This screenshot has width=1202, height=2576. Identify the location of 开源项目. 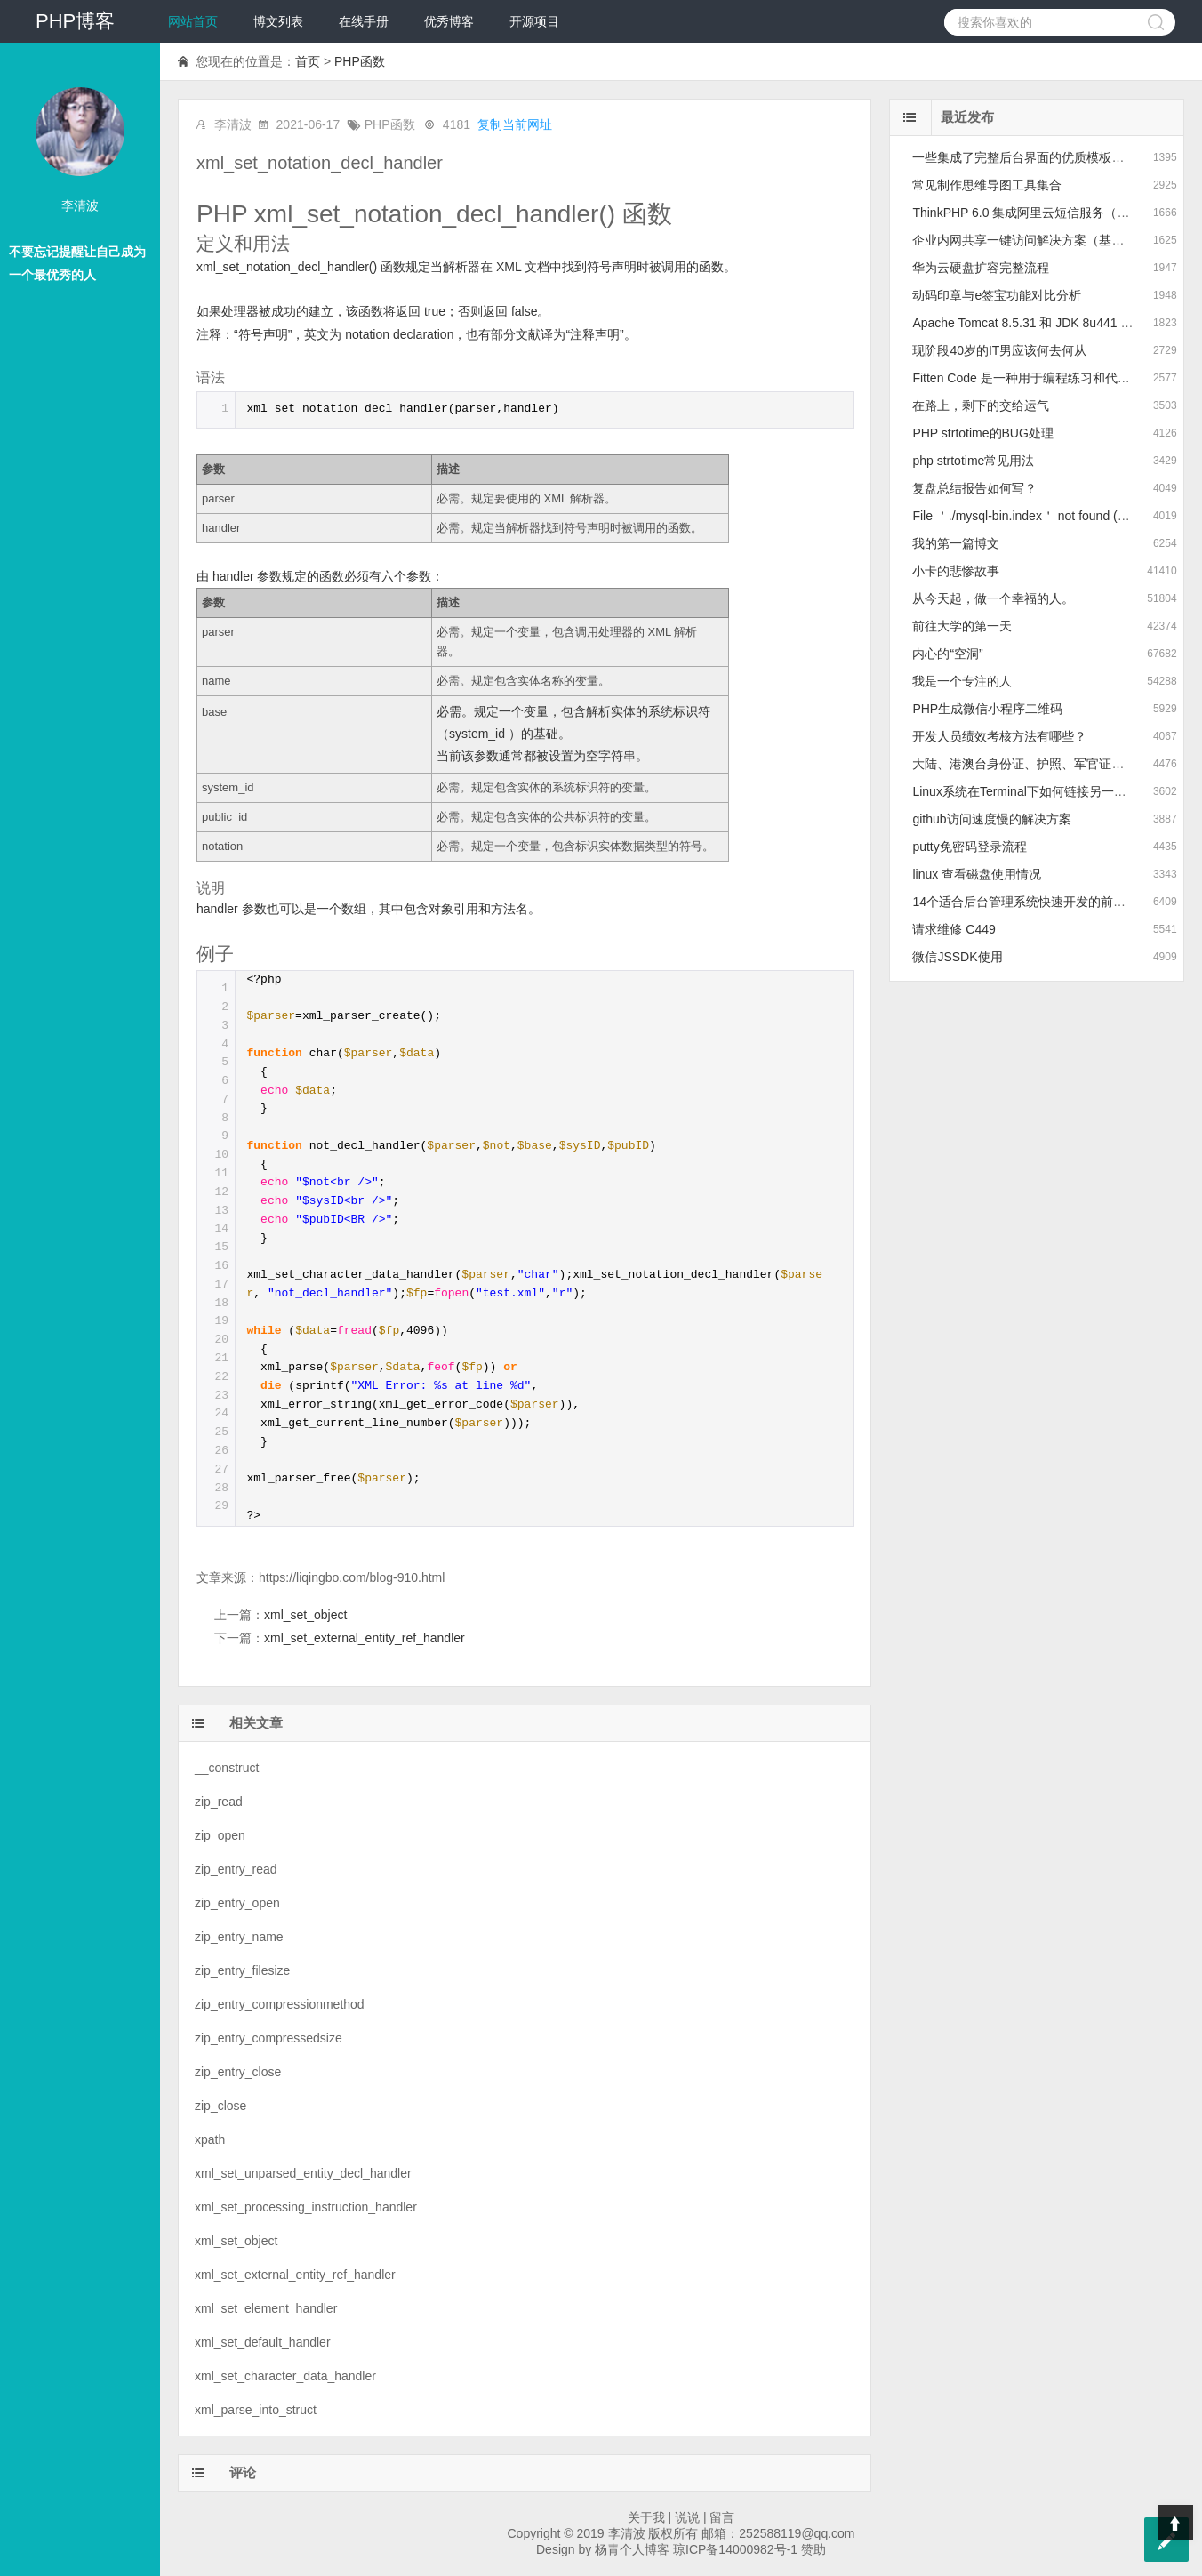
(534, 21).